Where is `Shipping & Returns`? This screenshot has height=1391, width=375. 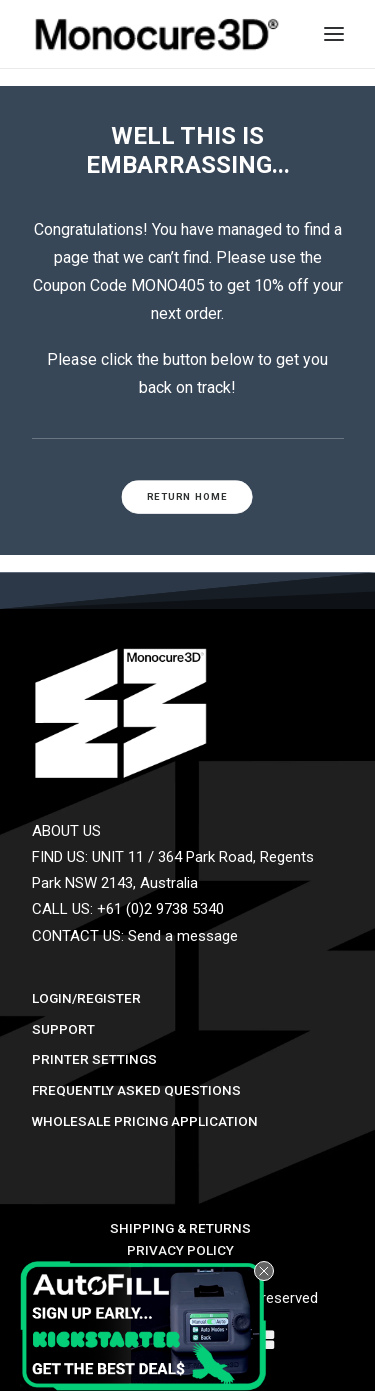
Shipping & Returns is located at coordinates (180, 1228).